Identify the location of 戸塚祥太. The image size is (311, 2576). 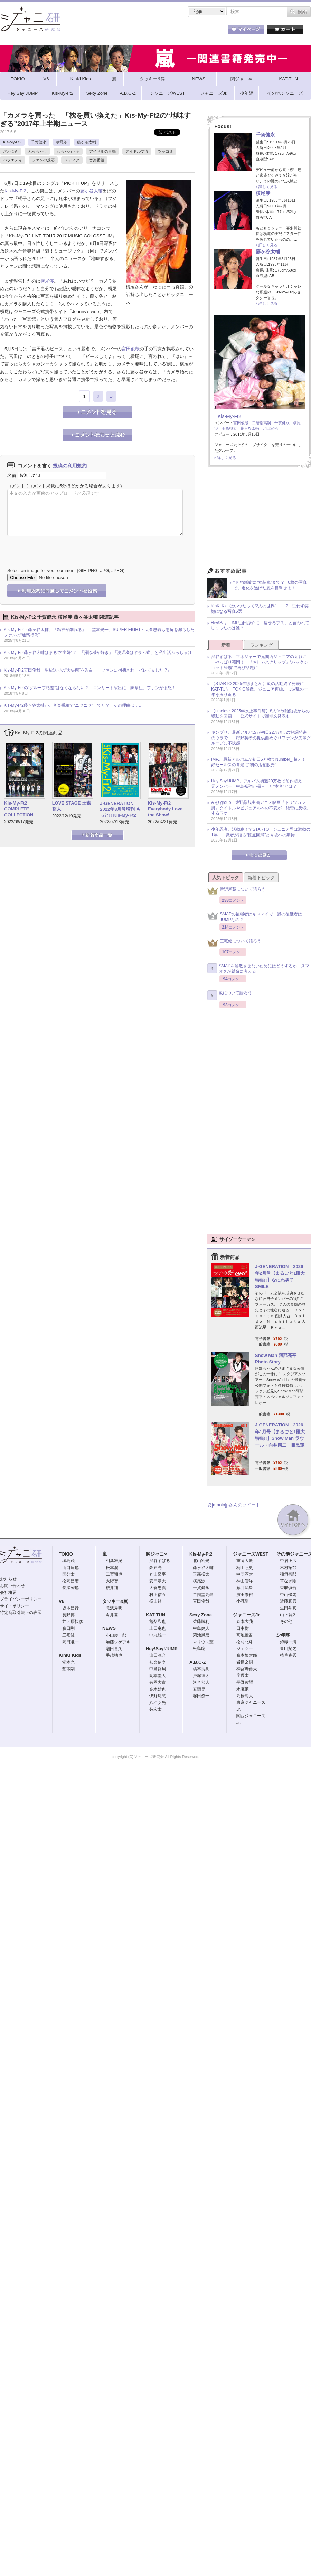
(201, 1675).